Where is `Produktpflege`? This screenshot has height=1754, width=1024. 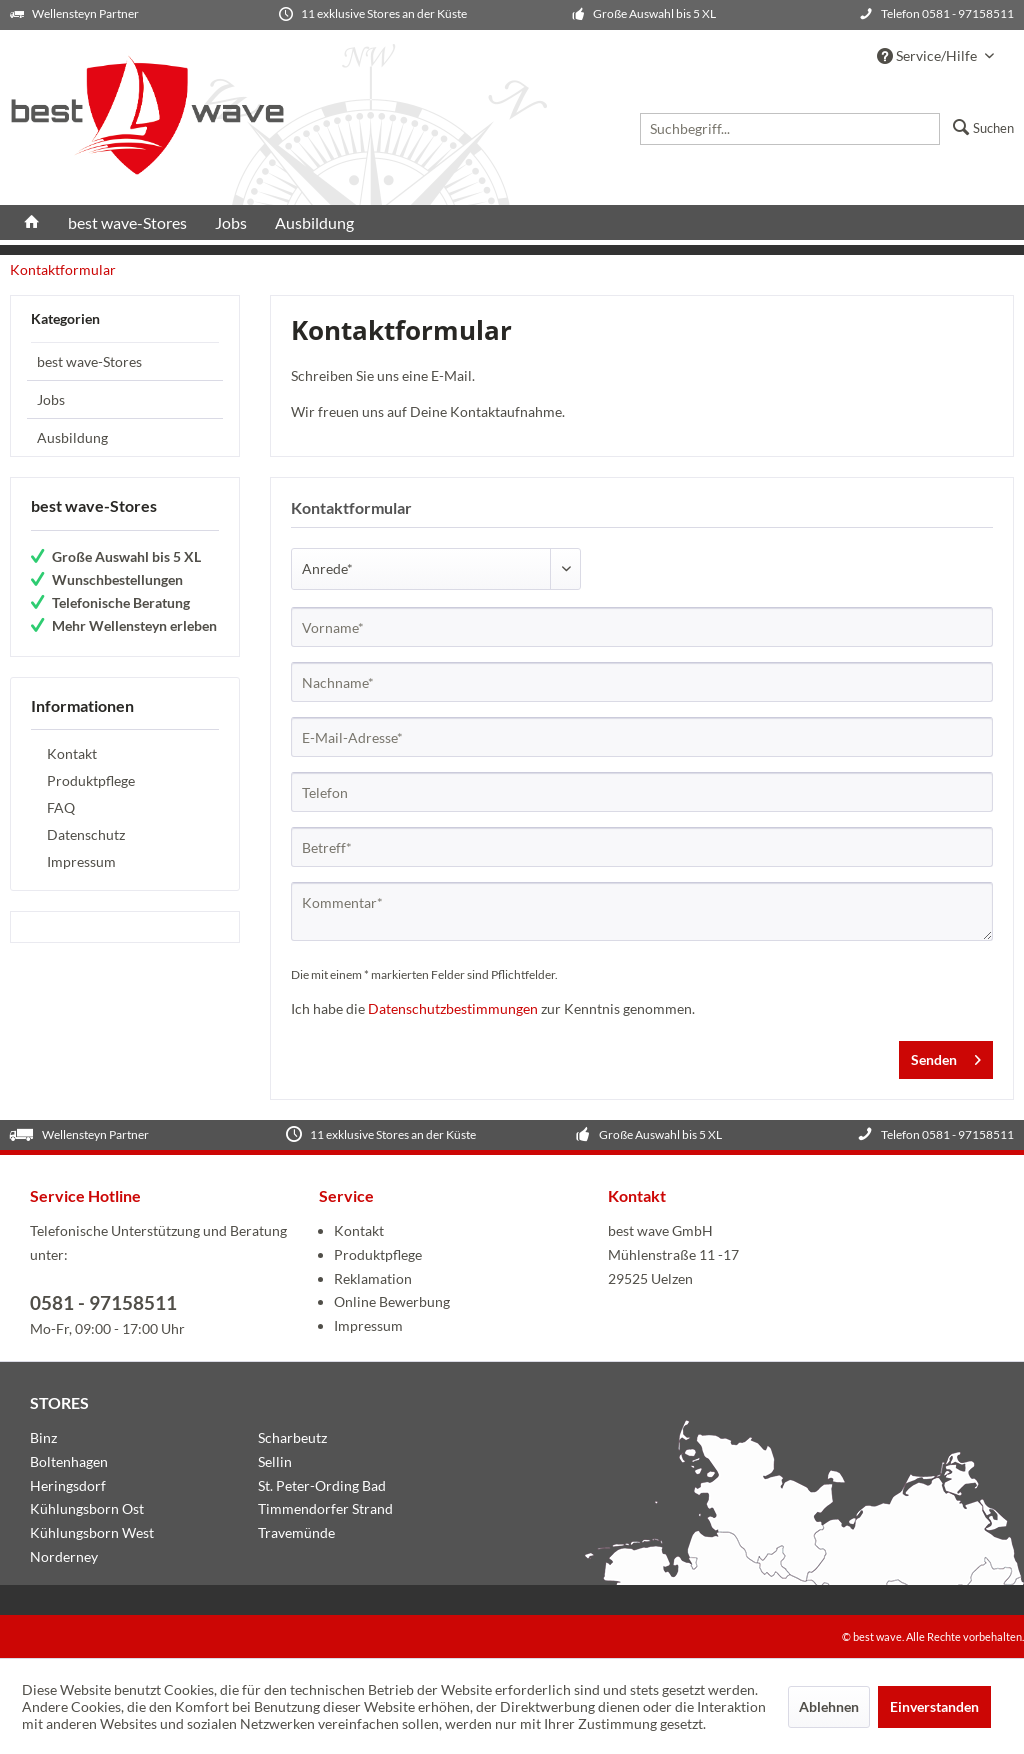
Produktpflege is located at coordinates (91, 780).